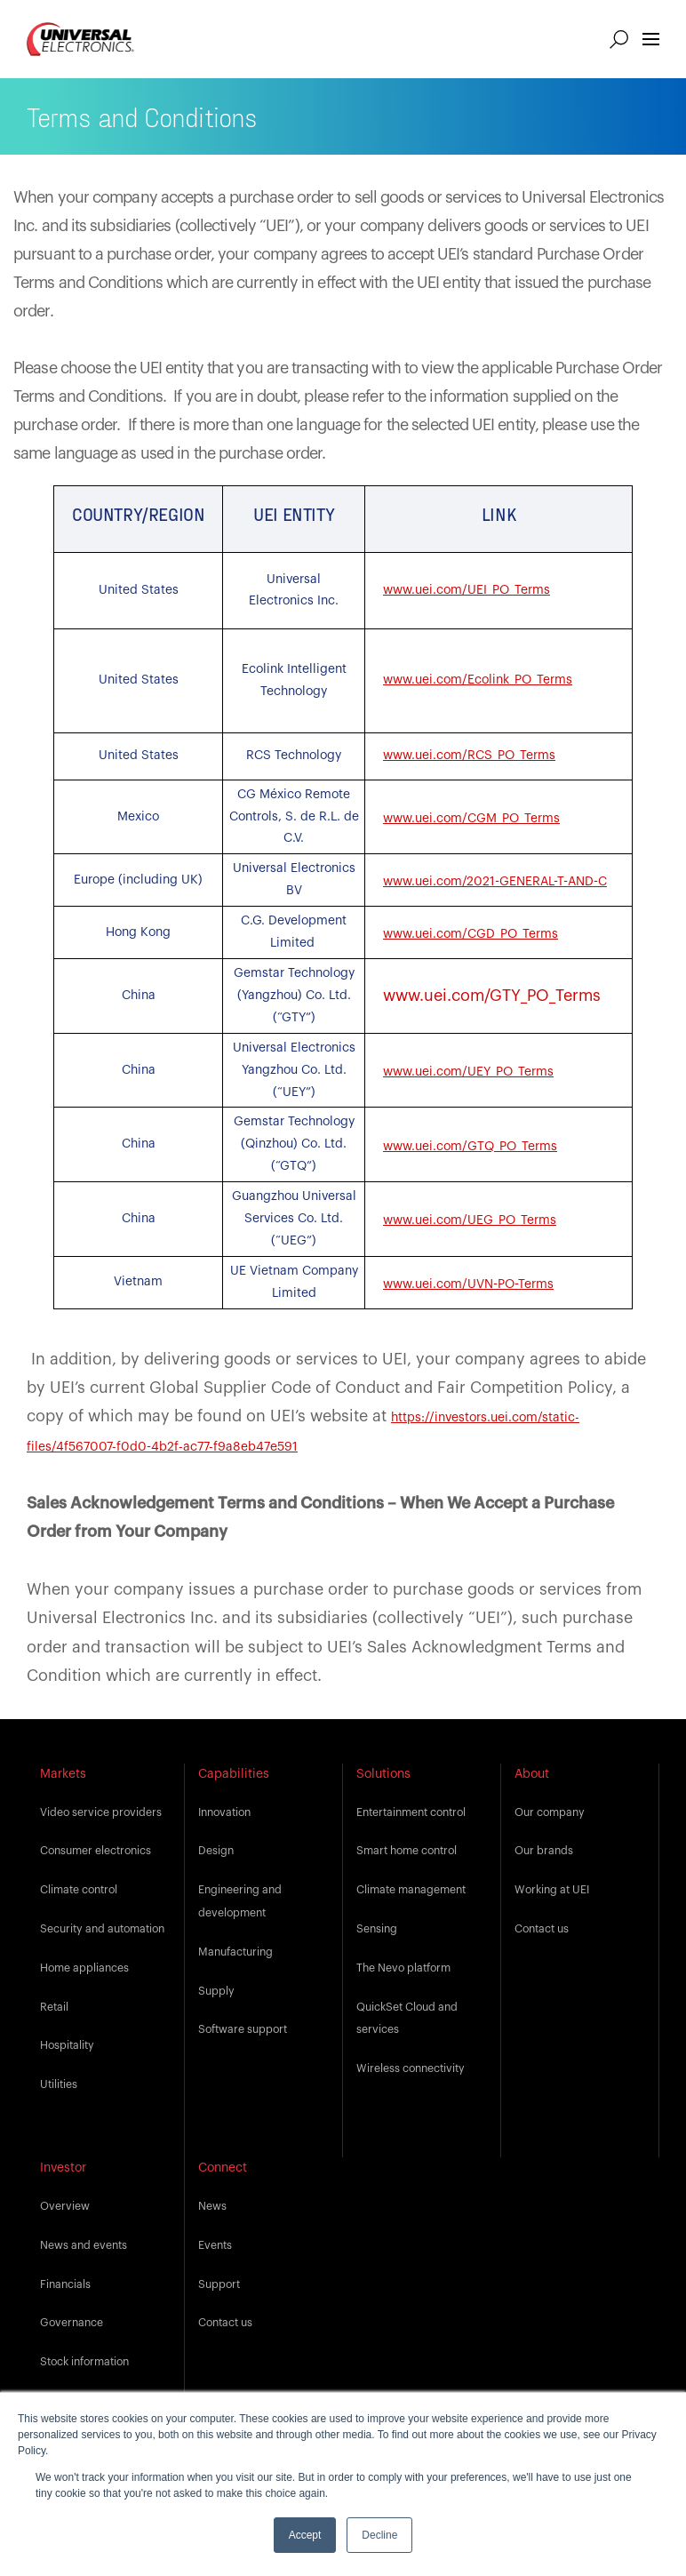 This screenshot has height=2576, width=686. Describe the element at coordinates (219, 2284) in the screenshot. I see `Support` at that location.